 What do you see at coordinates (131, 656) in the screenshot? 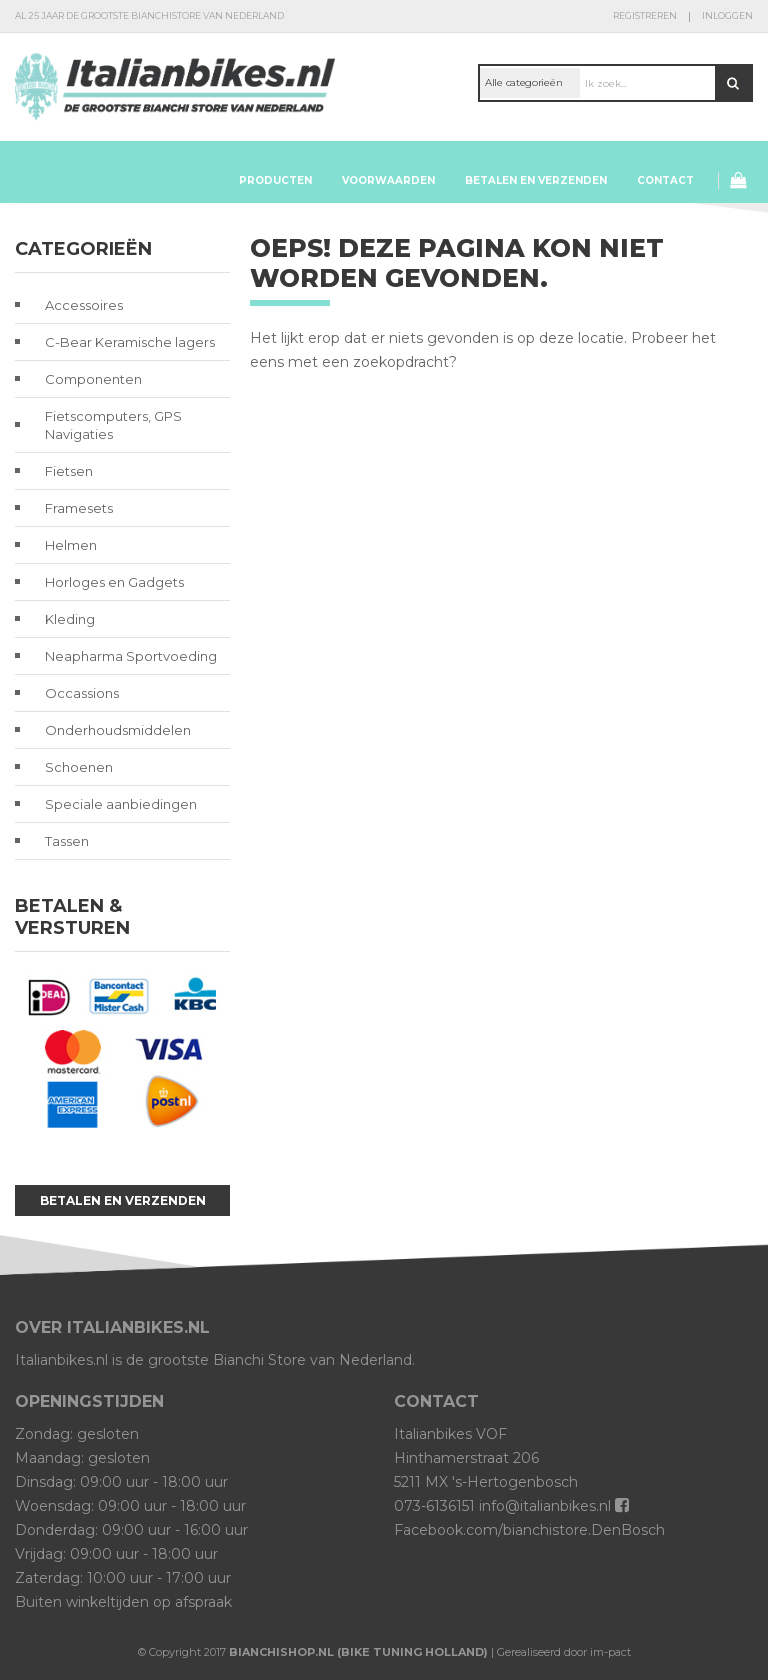
I see `Neapharma Sportvoeding` at bounding box center [131, 656].